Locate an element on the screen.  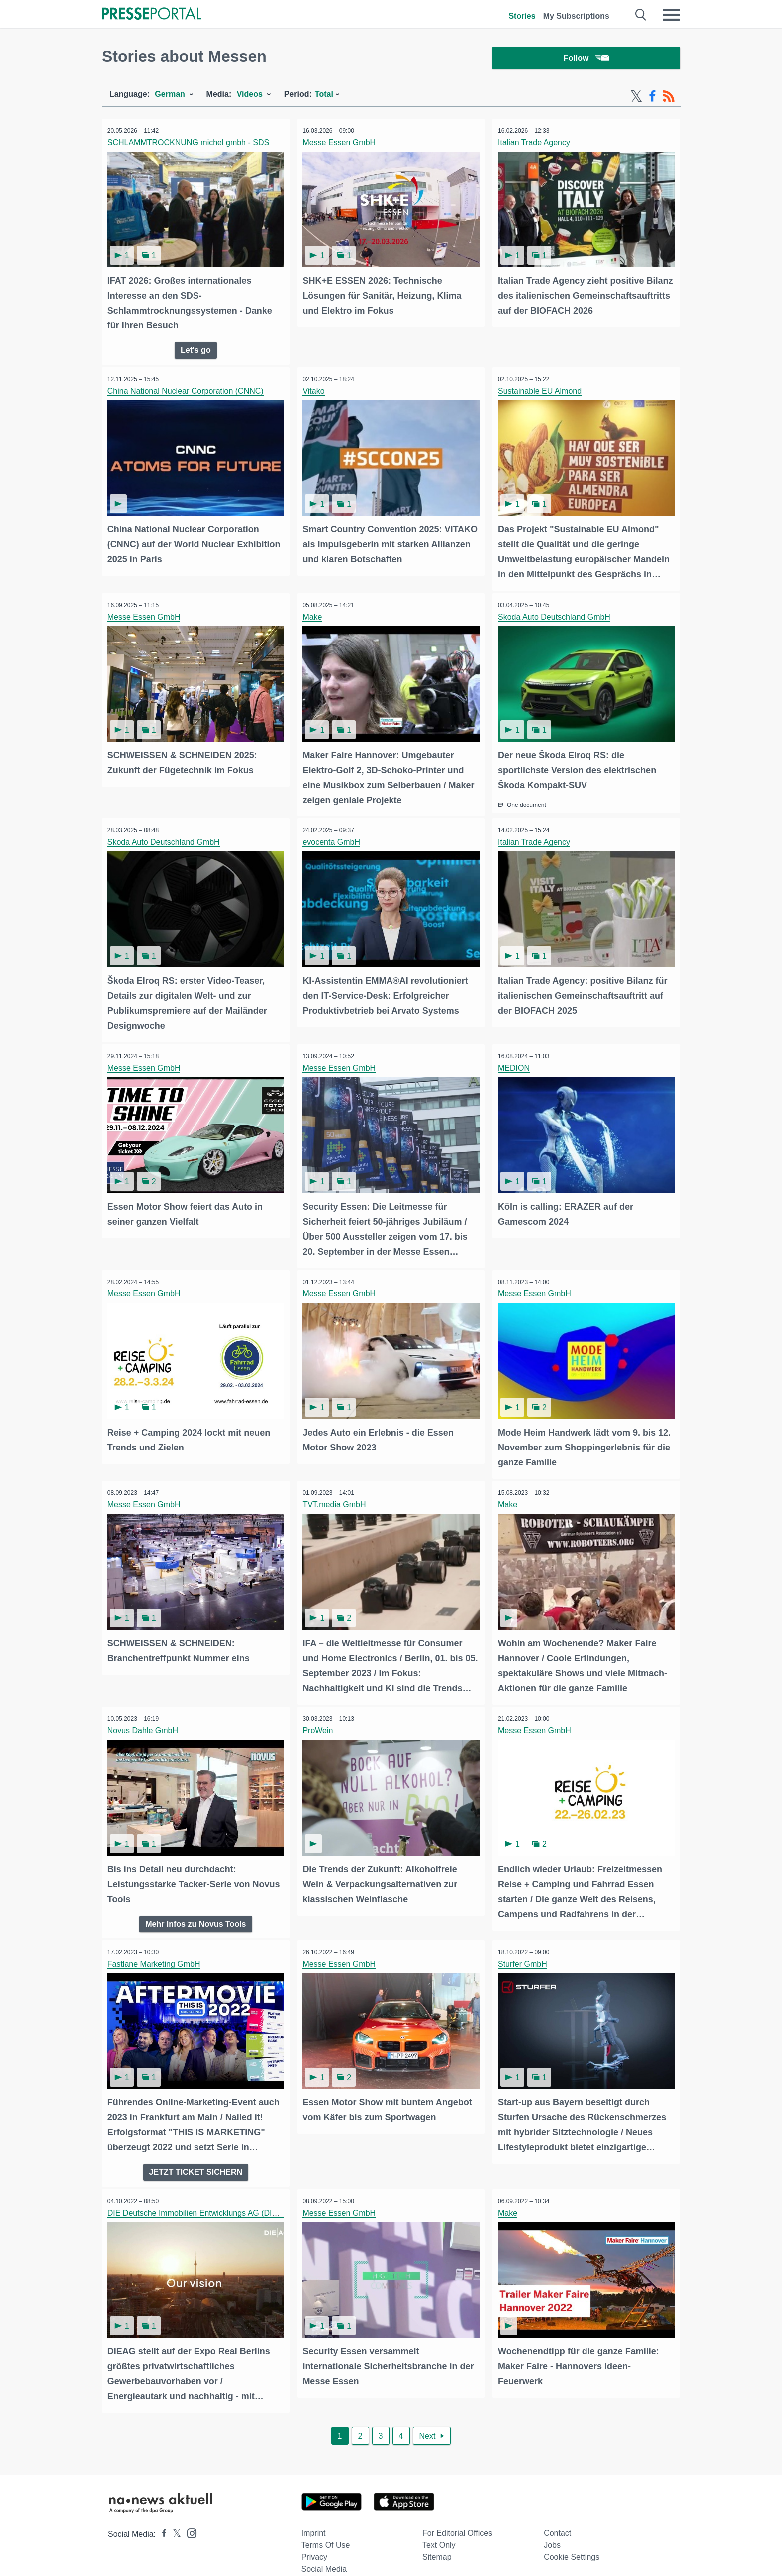
Italian Trade Agency is located at coordinates (536, 145).